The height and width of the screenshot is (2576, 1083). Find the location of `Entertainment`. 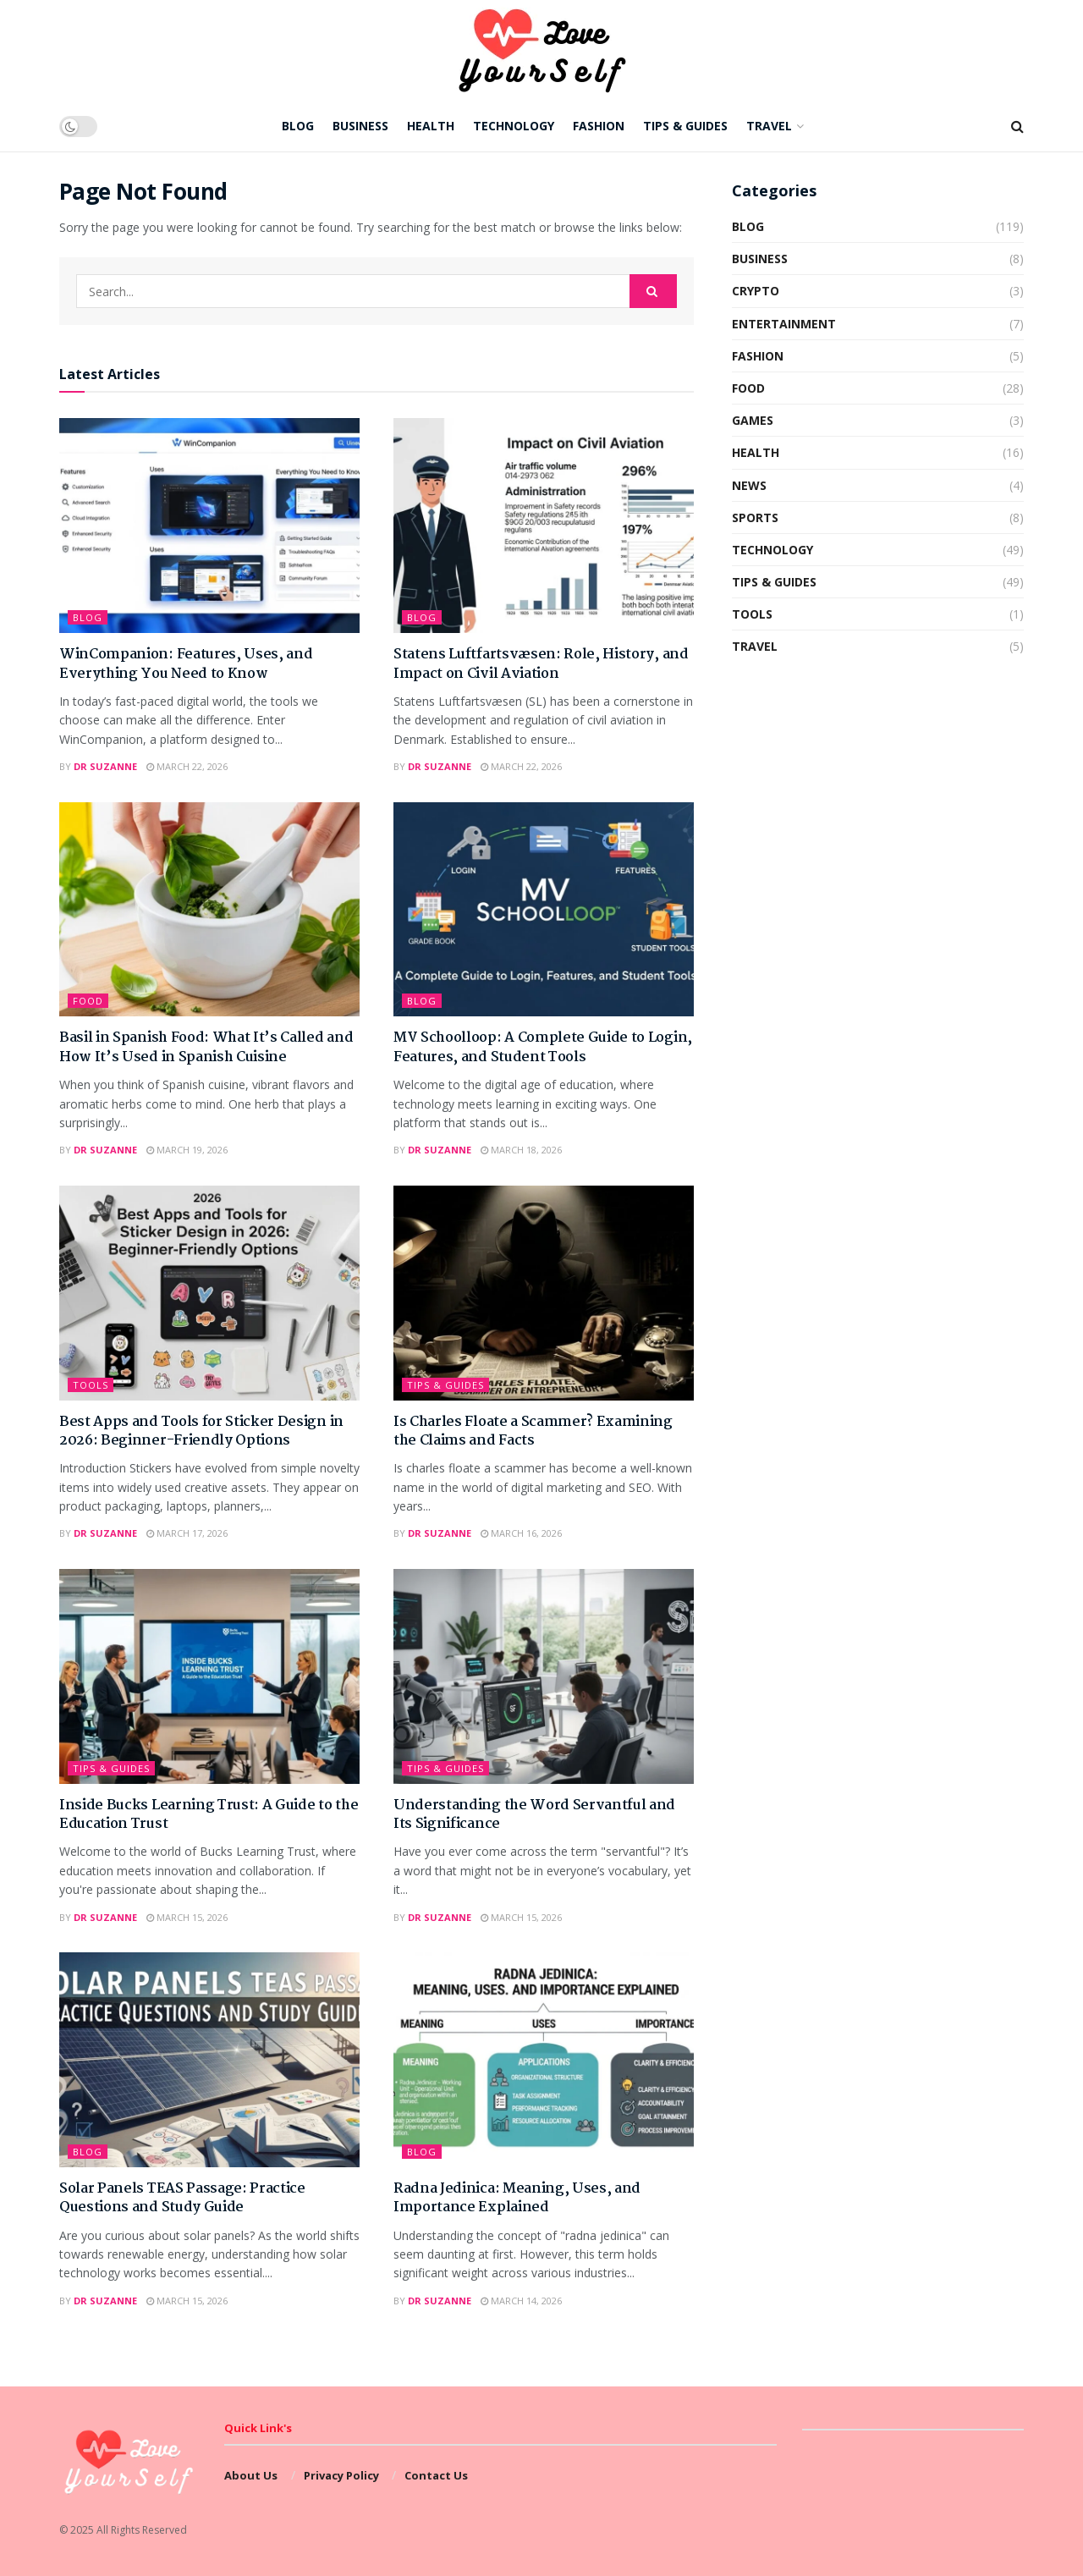

Entertainment is located at coordinates (784, 324).